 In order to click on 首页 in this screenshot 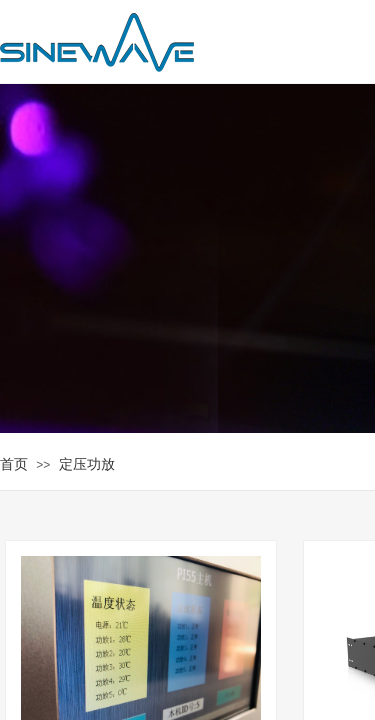, I will do `click(14, 464)`.